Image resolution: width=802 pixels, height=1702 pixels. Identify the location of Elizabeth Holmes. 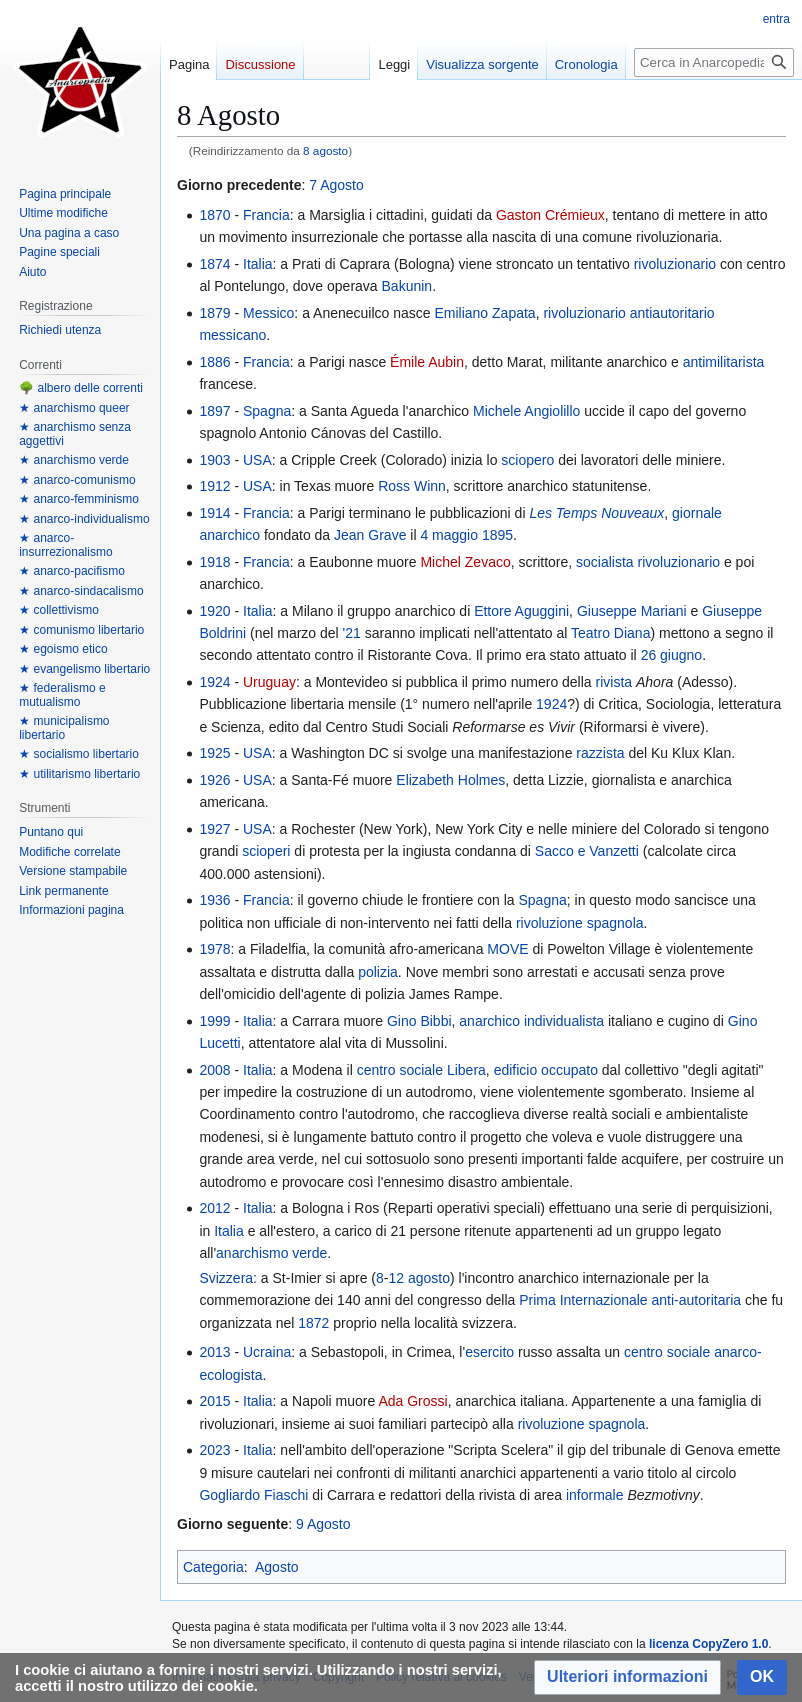
(450, 780).